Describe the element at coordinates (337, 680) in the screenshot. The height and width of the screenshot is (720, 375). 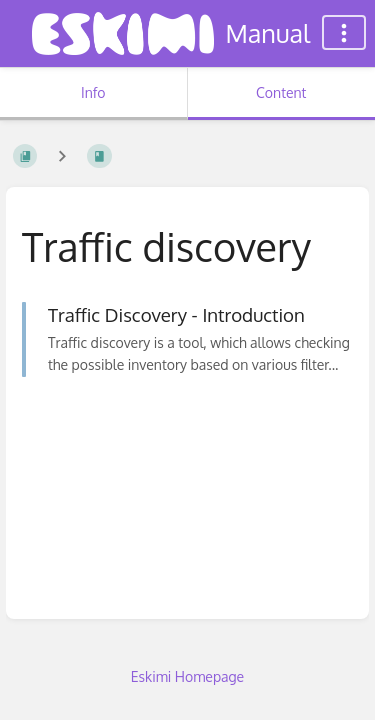
I see `[dialog]` at that location.